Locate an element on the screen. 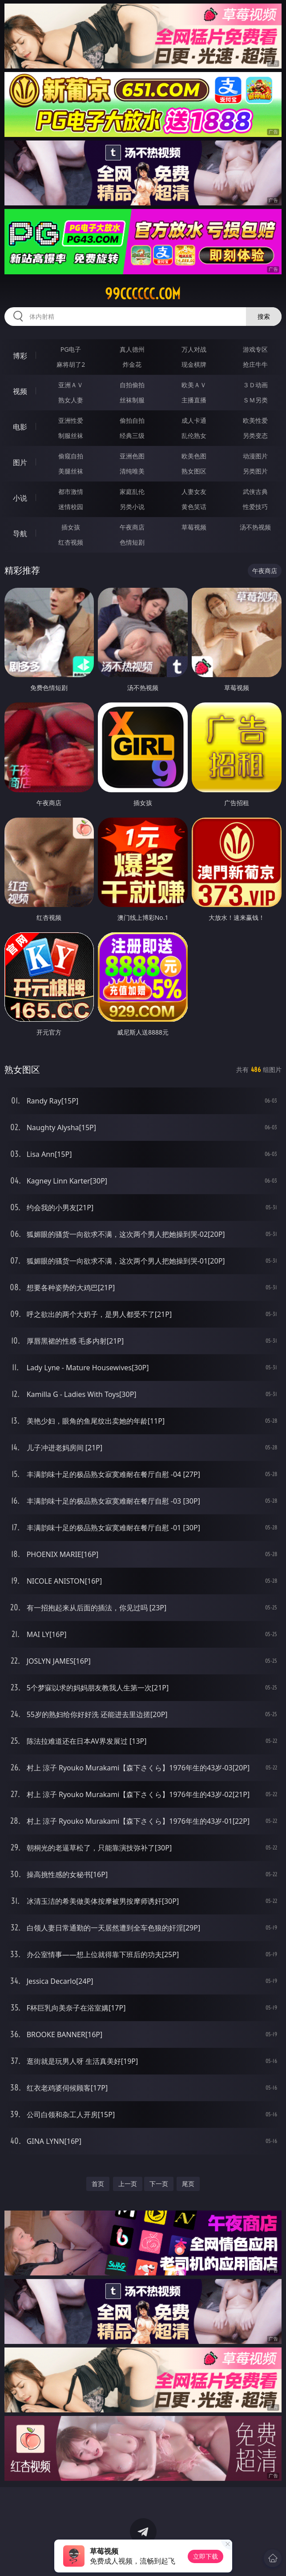  经典三级 is located at coordinates (132, 435).